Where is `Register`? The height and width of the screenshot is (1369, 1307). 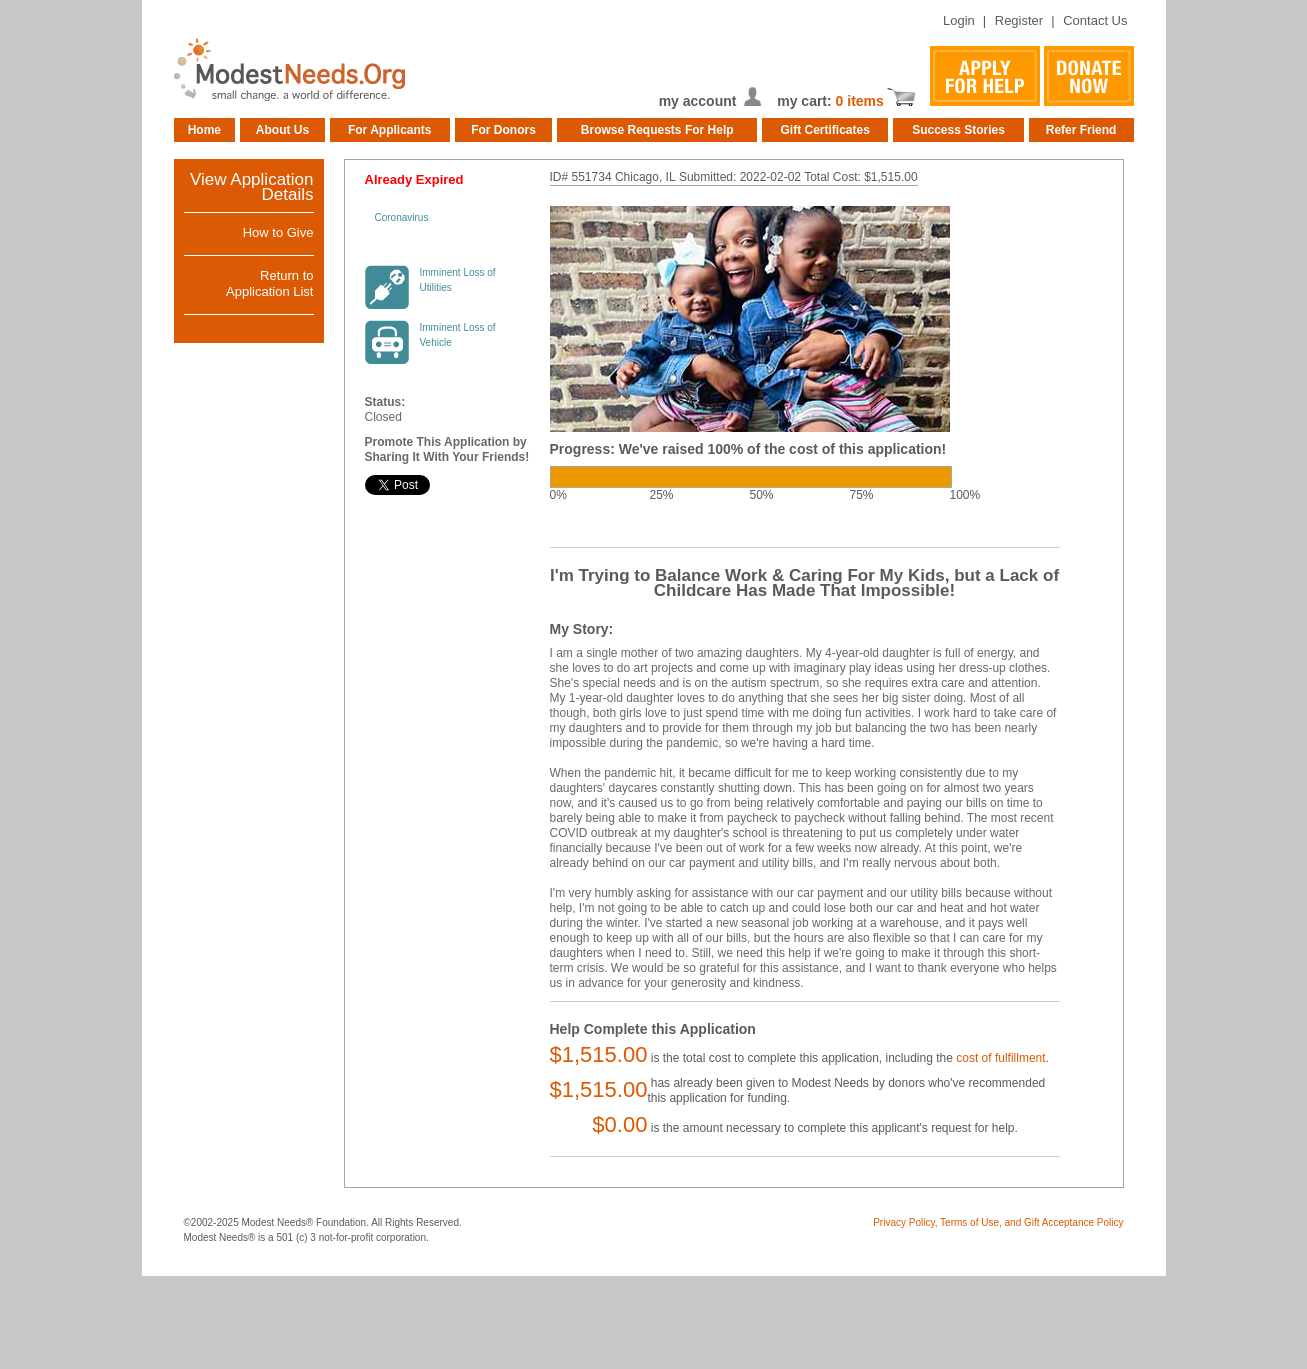
Register is located at coordinates (1019, 20).